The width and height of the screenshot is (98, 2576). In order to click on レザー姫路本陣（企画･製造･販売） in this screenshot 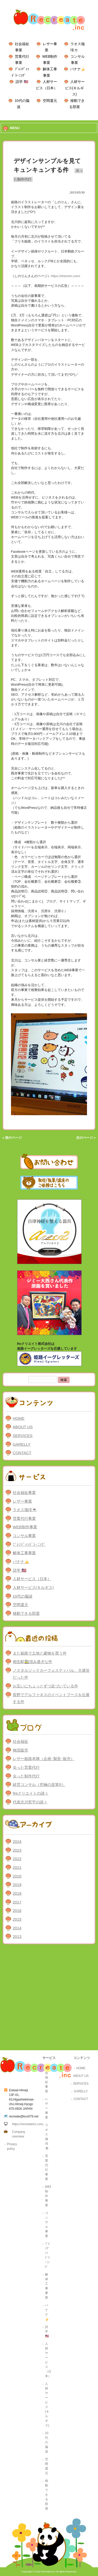, I will do `click(43, 1758)`.